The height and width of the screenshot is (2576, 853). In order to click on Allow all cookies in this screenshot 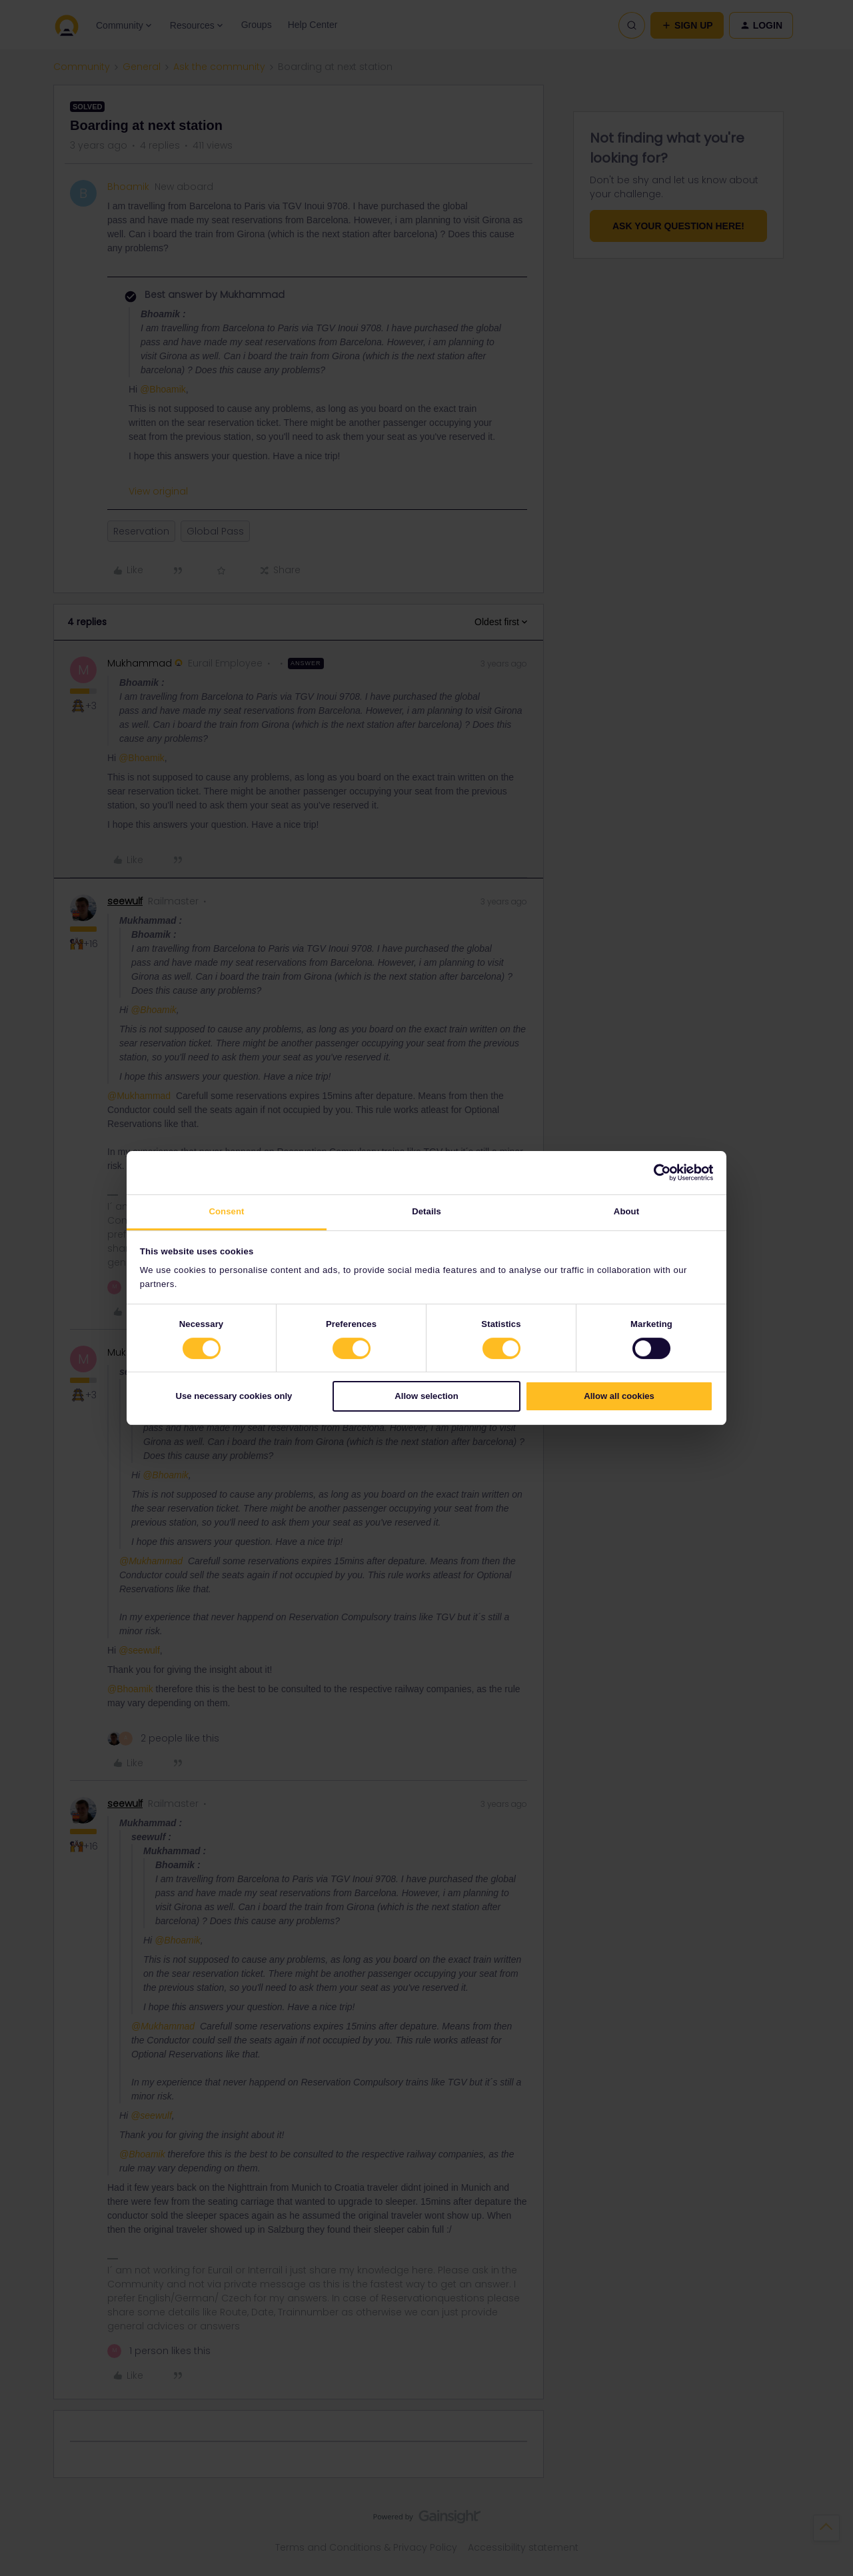, I will do `click(619, 1397)`.